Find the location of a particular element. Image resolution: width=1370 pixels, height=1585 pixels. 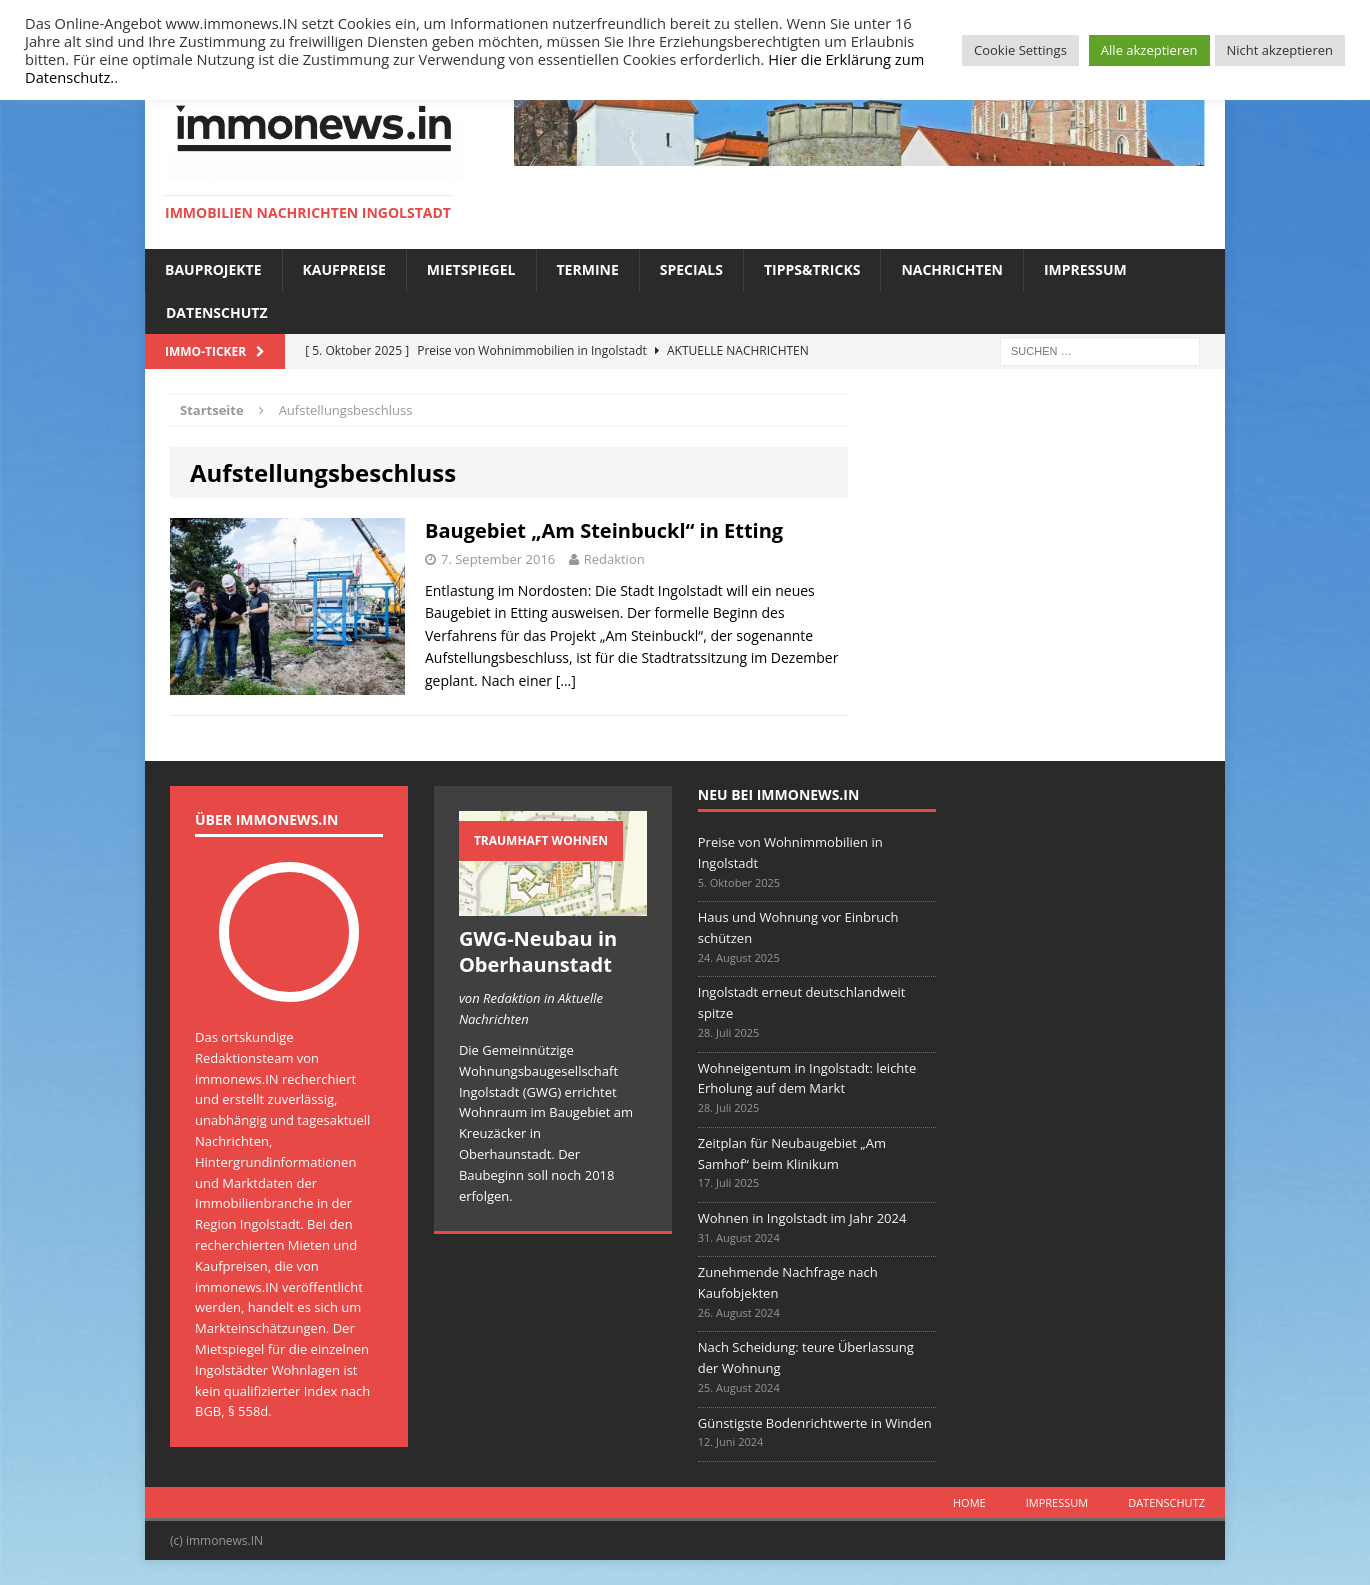

Wohnen in Ingolstadt im Jahr 2024 is located at coordinates (802, 1218).